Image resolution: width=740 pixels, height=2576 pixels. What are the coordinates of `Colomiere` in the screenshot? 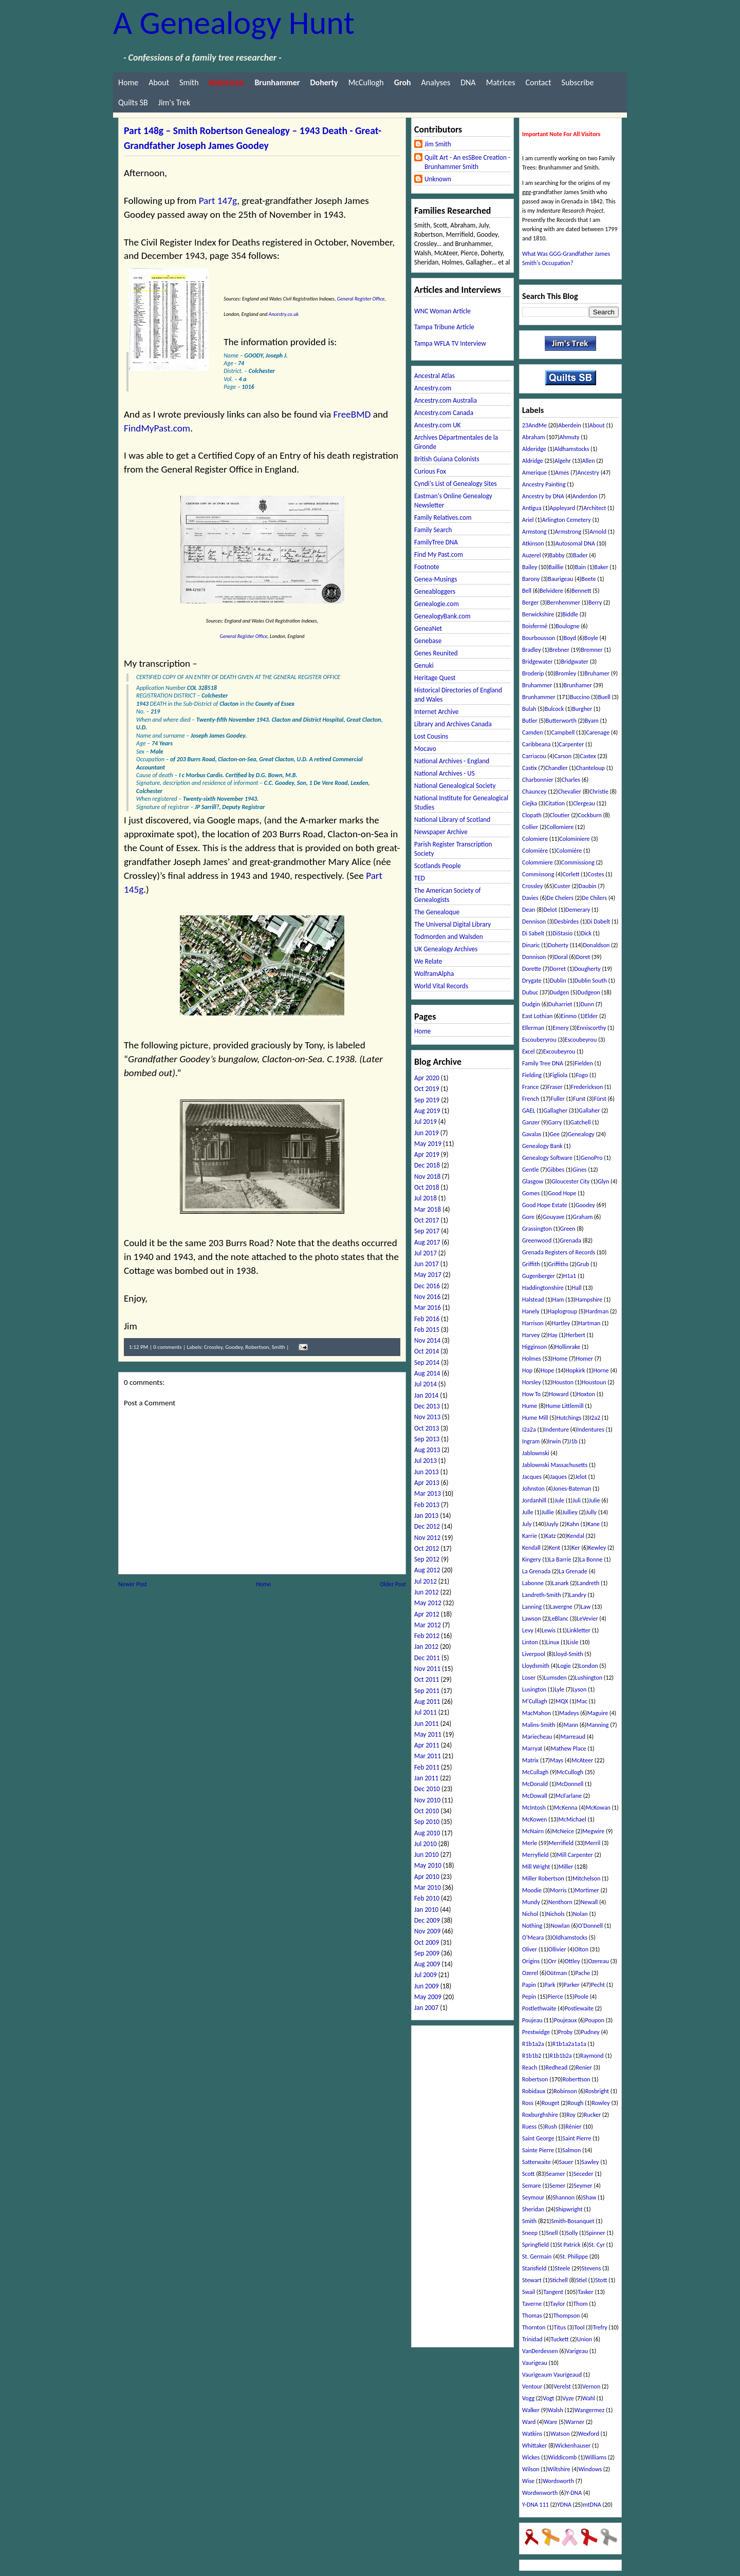 It's located at (535, 838).